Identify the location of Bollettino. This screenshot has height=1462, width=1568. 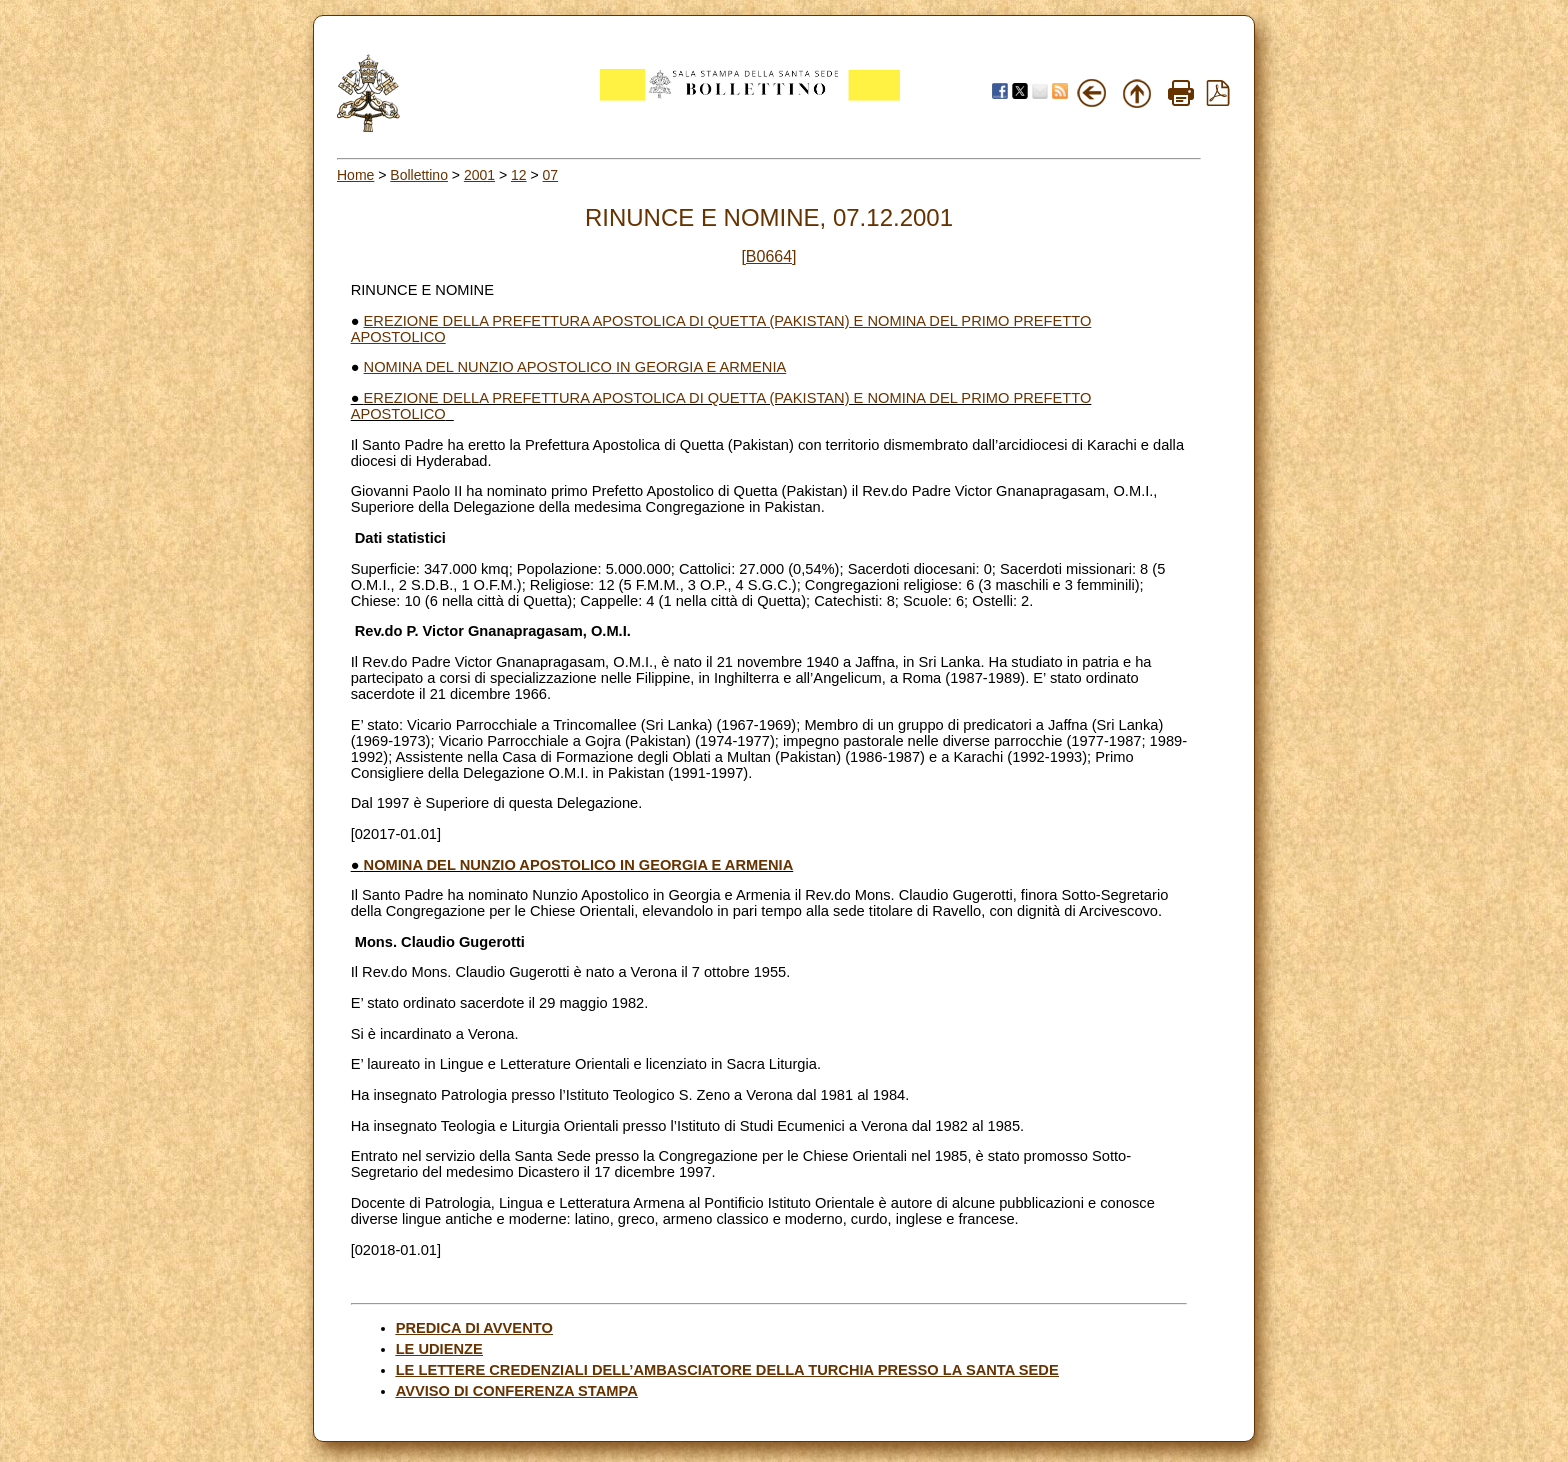
(419, 175).